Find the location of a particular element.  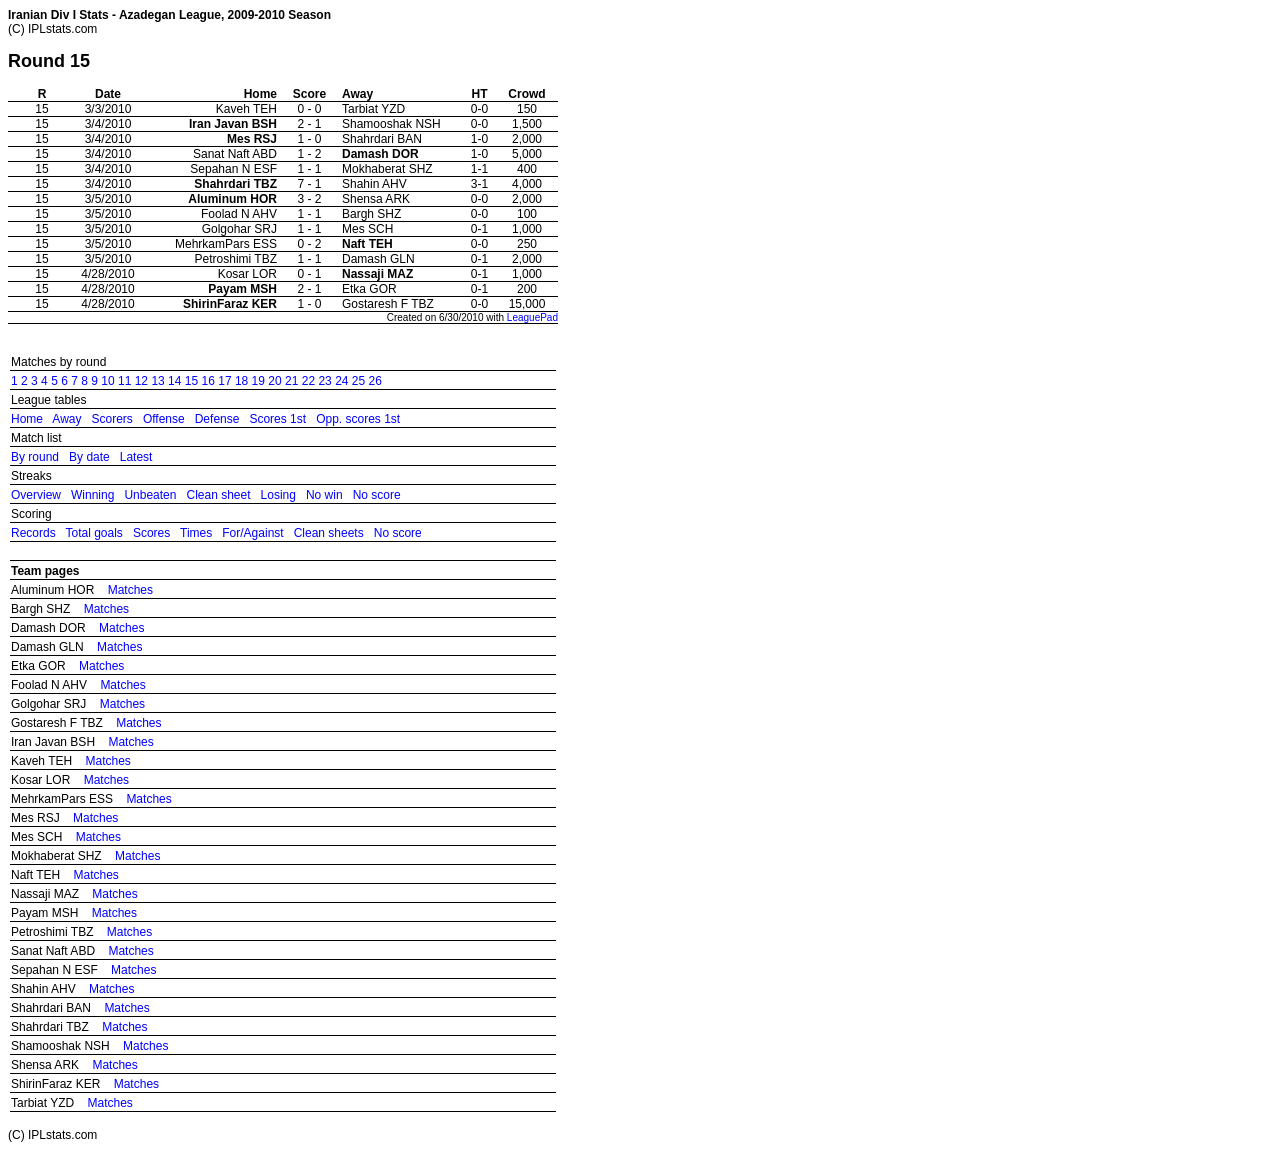

Latest is located at coordinates (136, 457).